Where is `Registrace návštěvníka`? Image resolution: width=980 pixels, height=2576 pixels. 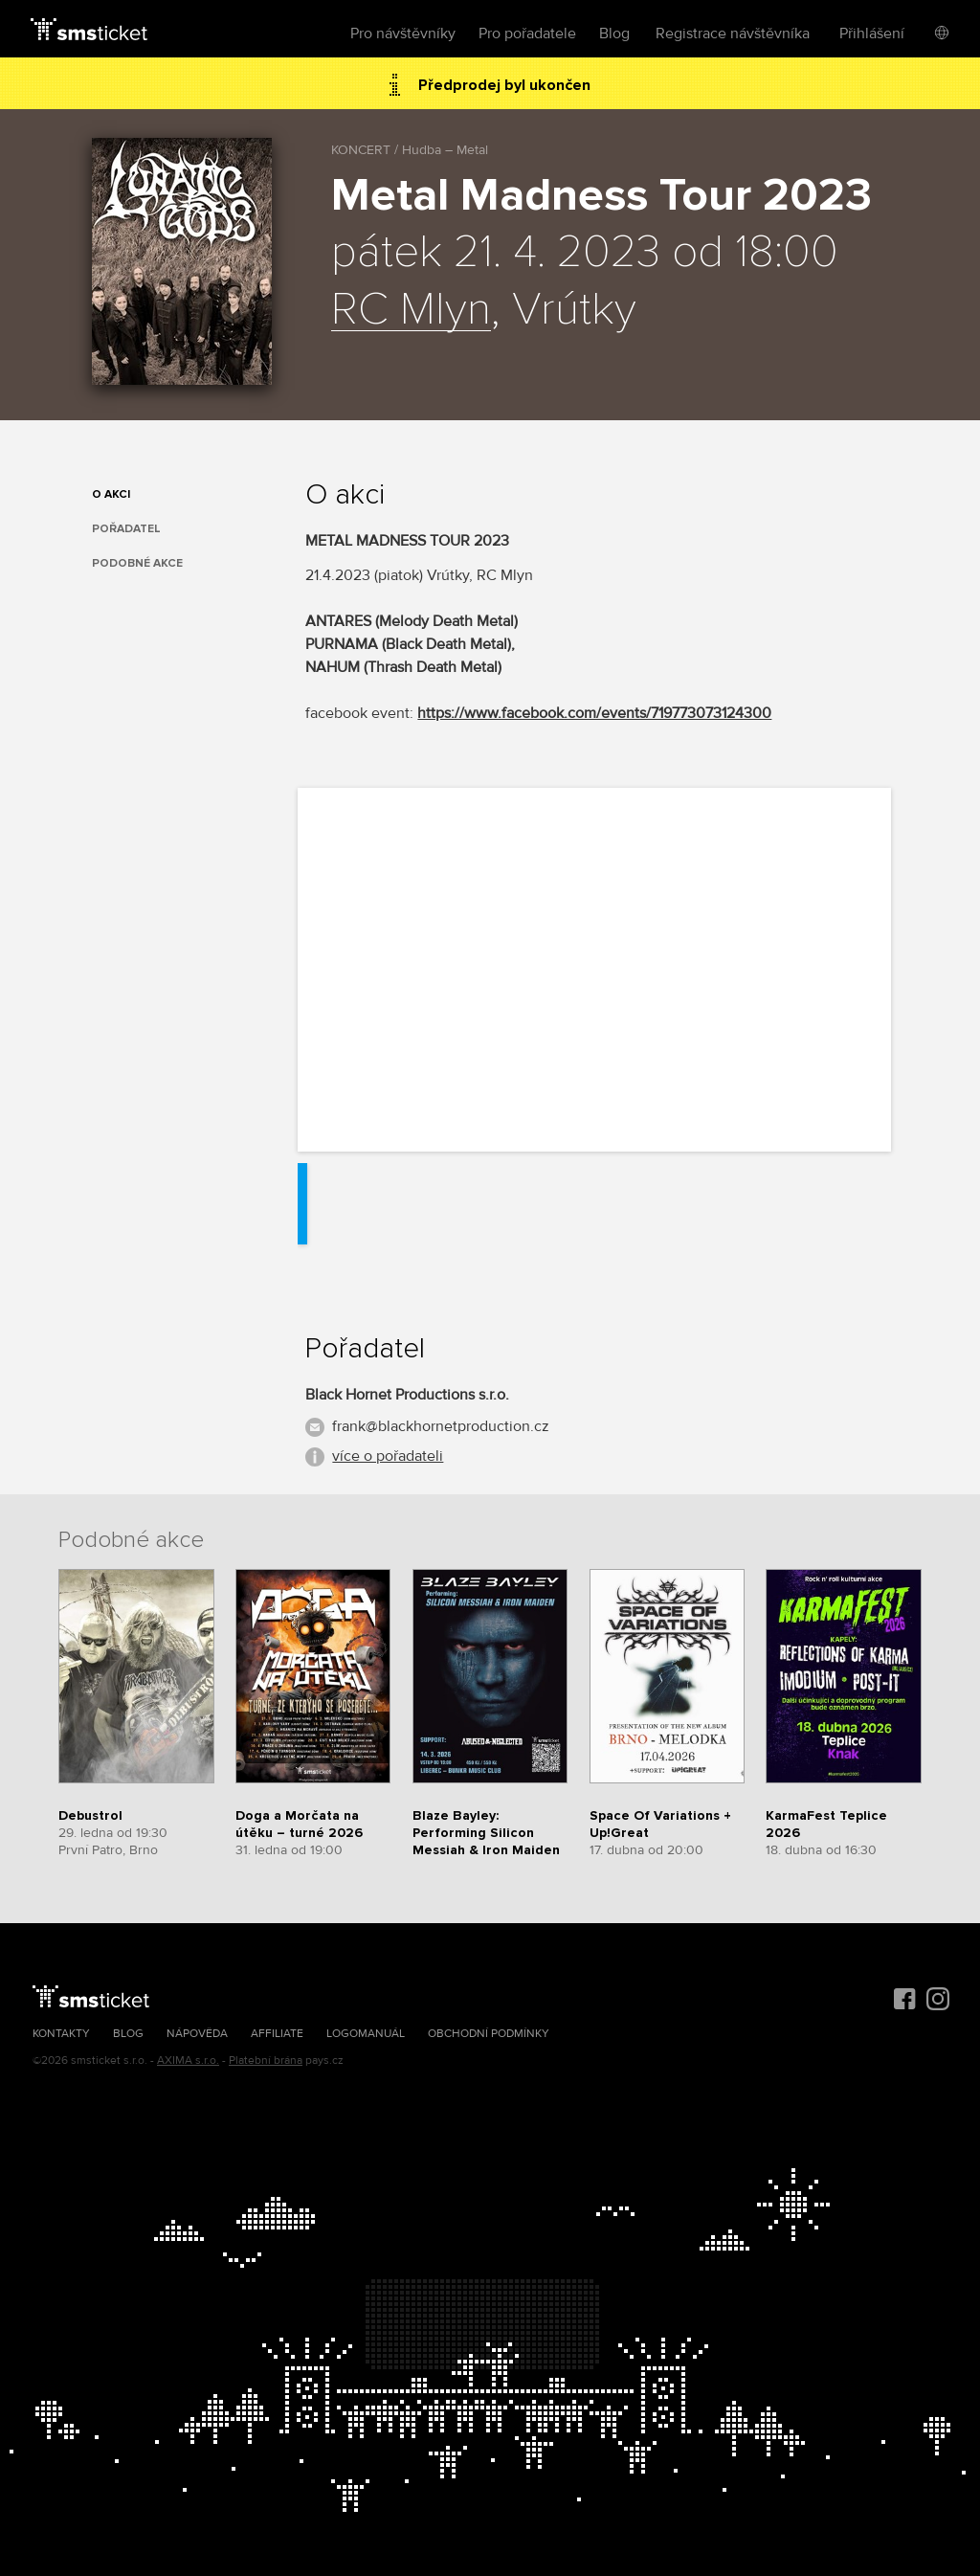
Registrace návštěvníka is located at coordinates (733, 33).